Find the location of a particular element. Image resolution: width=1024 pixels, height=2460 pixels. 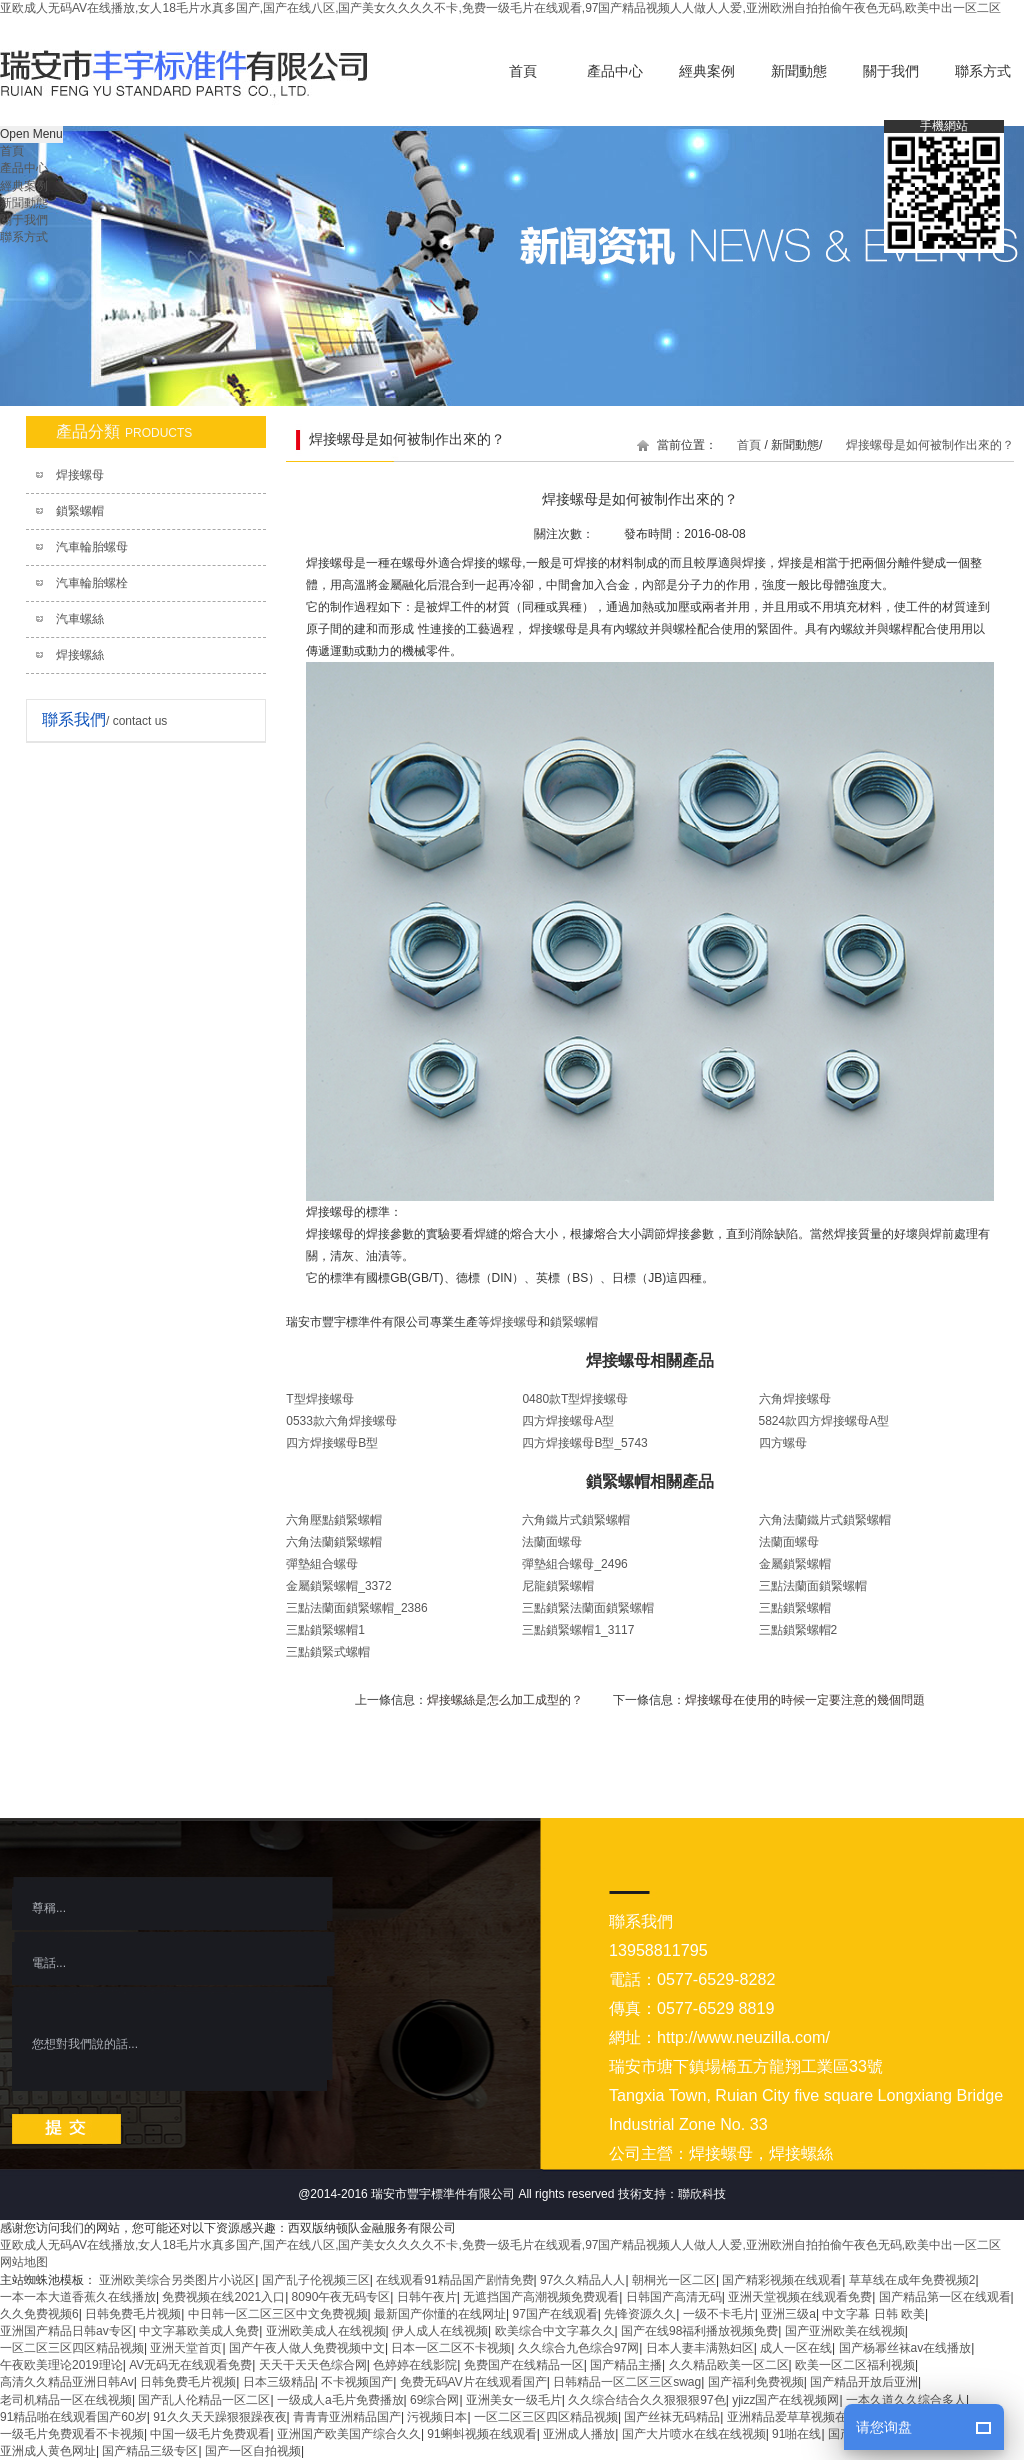

国产乱人伦精品一区二区 is located at coordinates (204, 2400).